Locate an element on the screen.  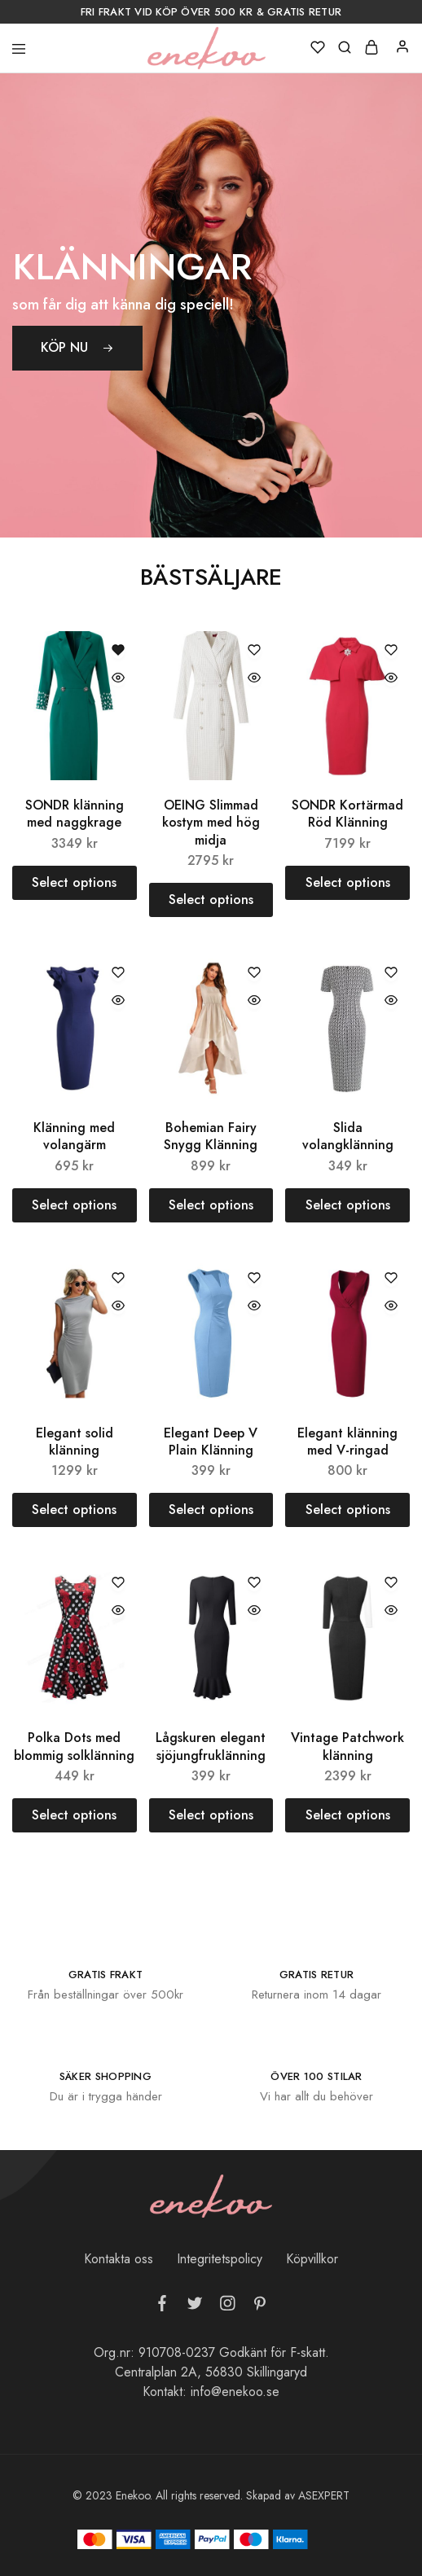
SONDR Kortärmad Röd Klänning is located at coordinates (347, 814).